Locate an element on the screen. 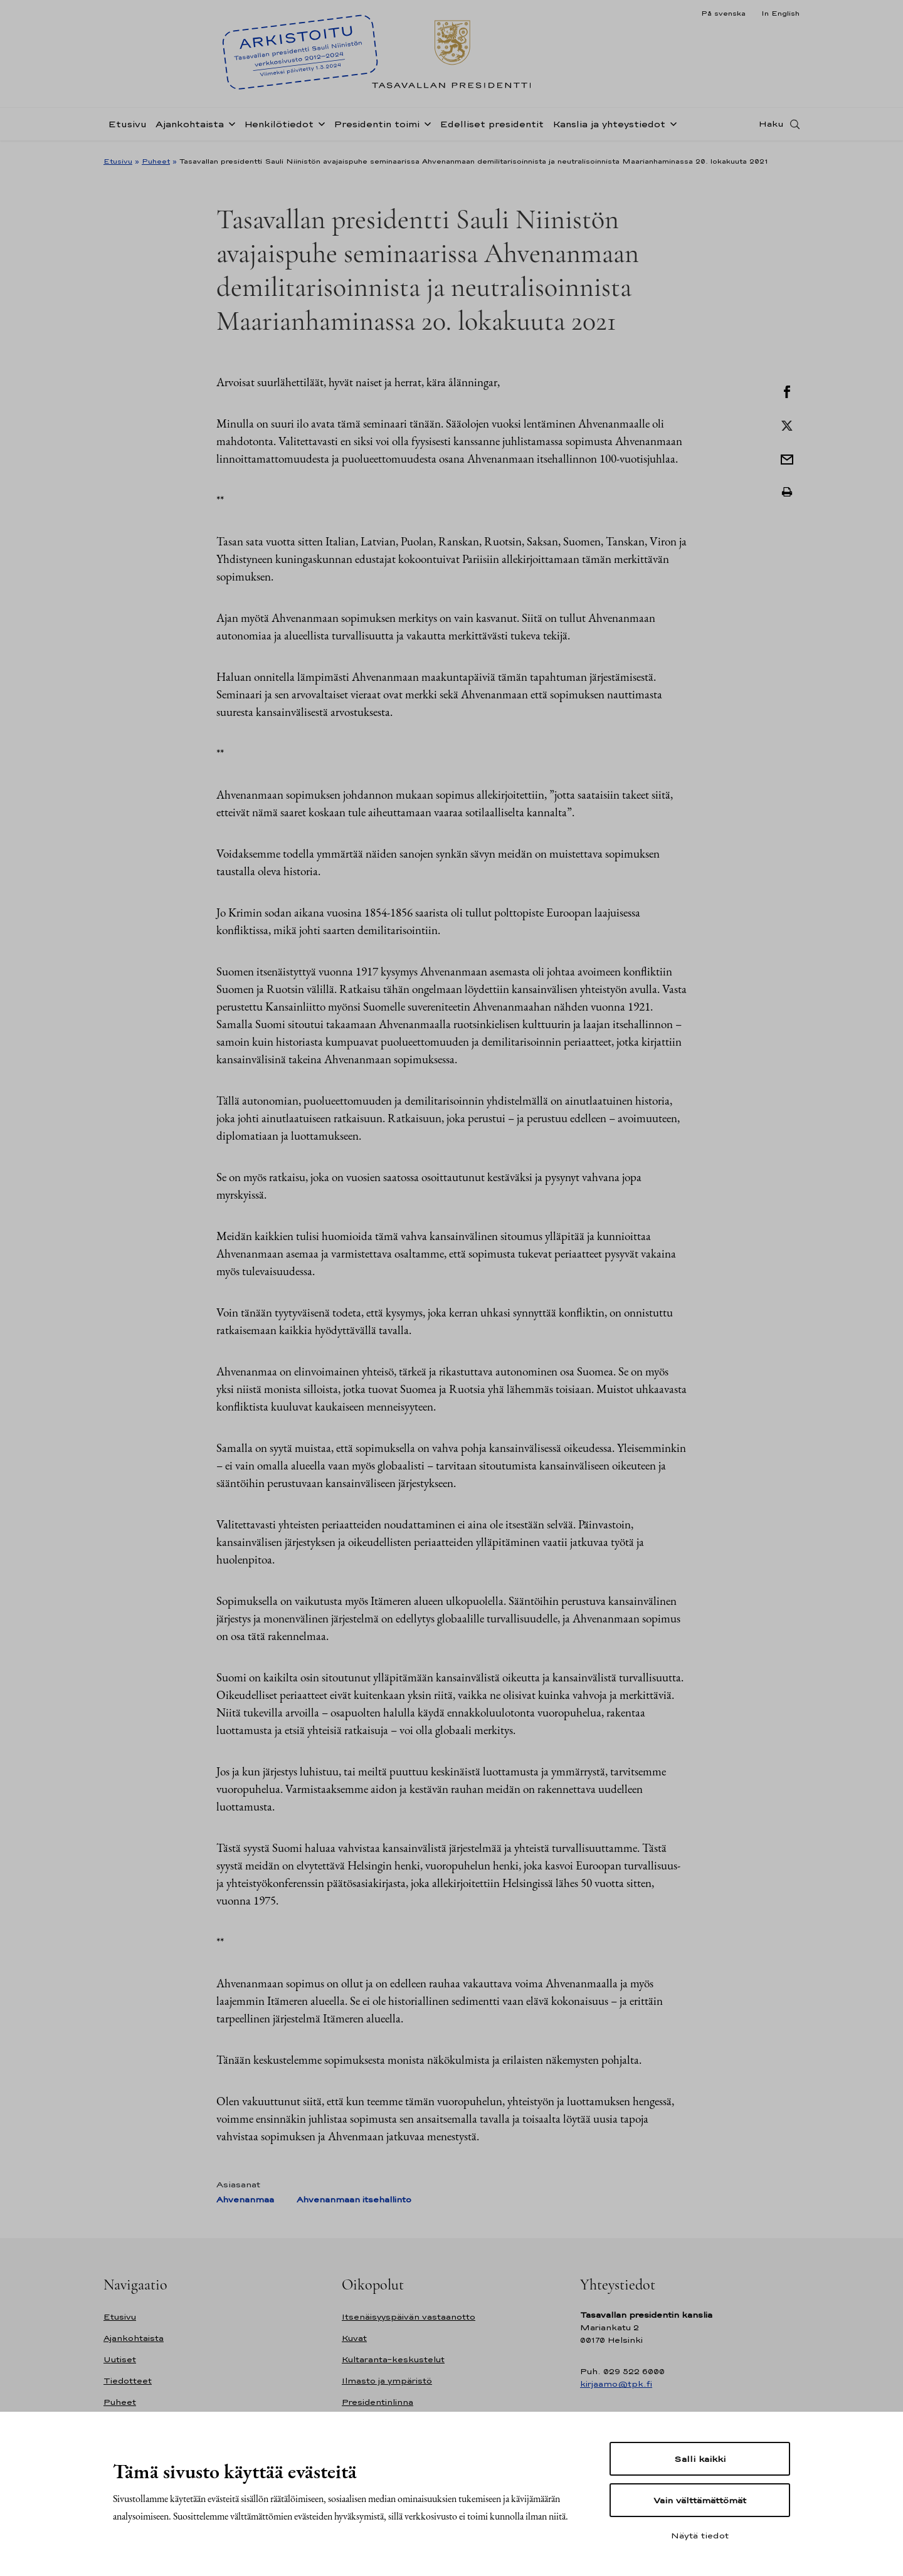 The height and width of the screenshot is (2576, 903). Etusivu is located at coordinates (127, 128).